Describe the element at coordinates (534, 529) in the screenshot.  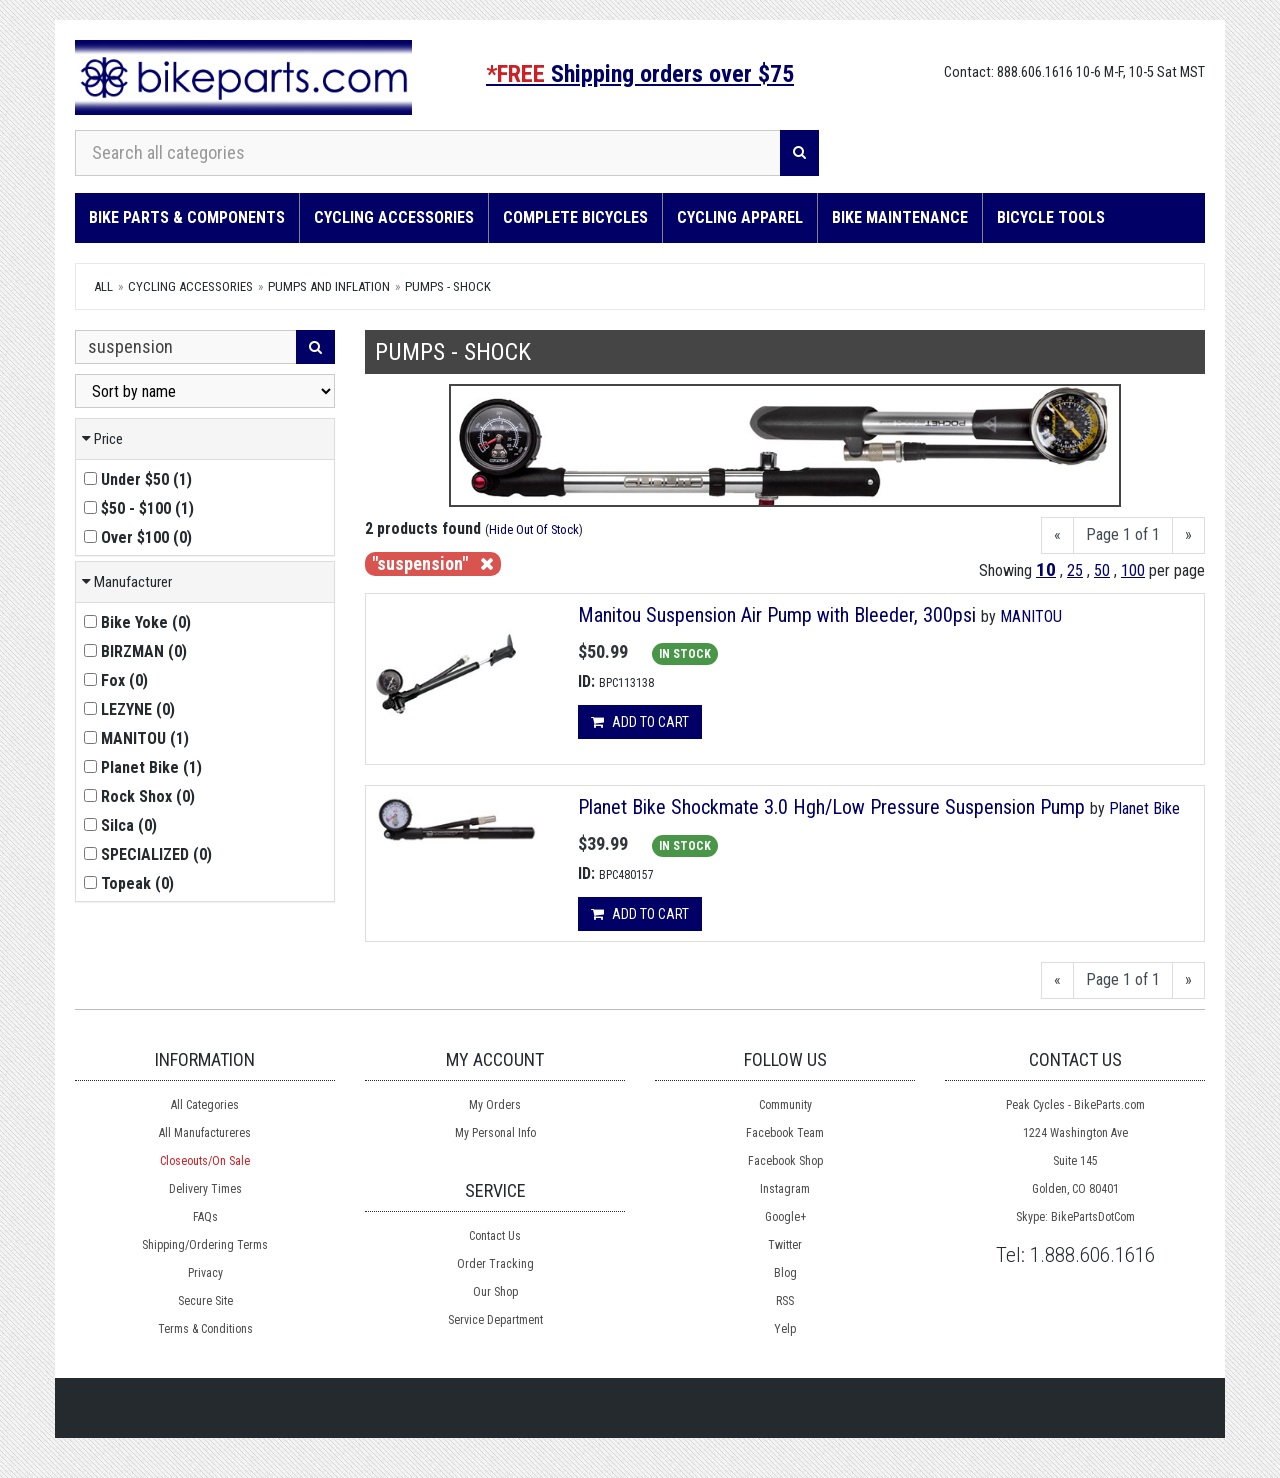
I see `Hide Out Of Stock` at that location.